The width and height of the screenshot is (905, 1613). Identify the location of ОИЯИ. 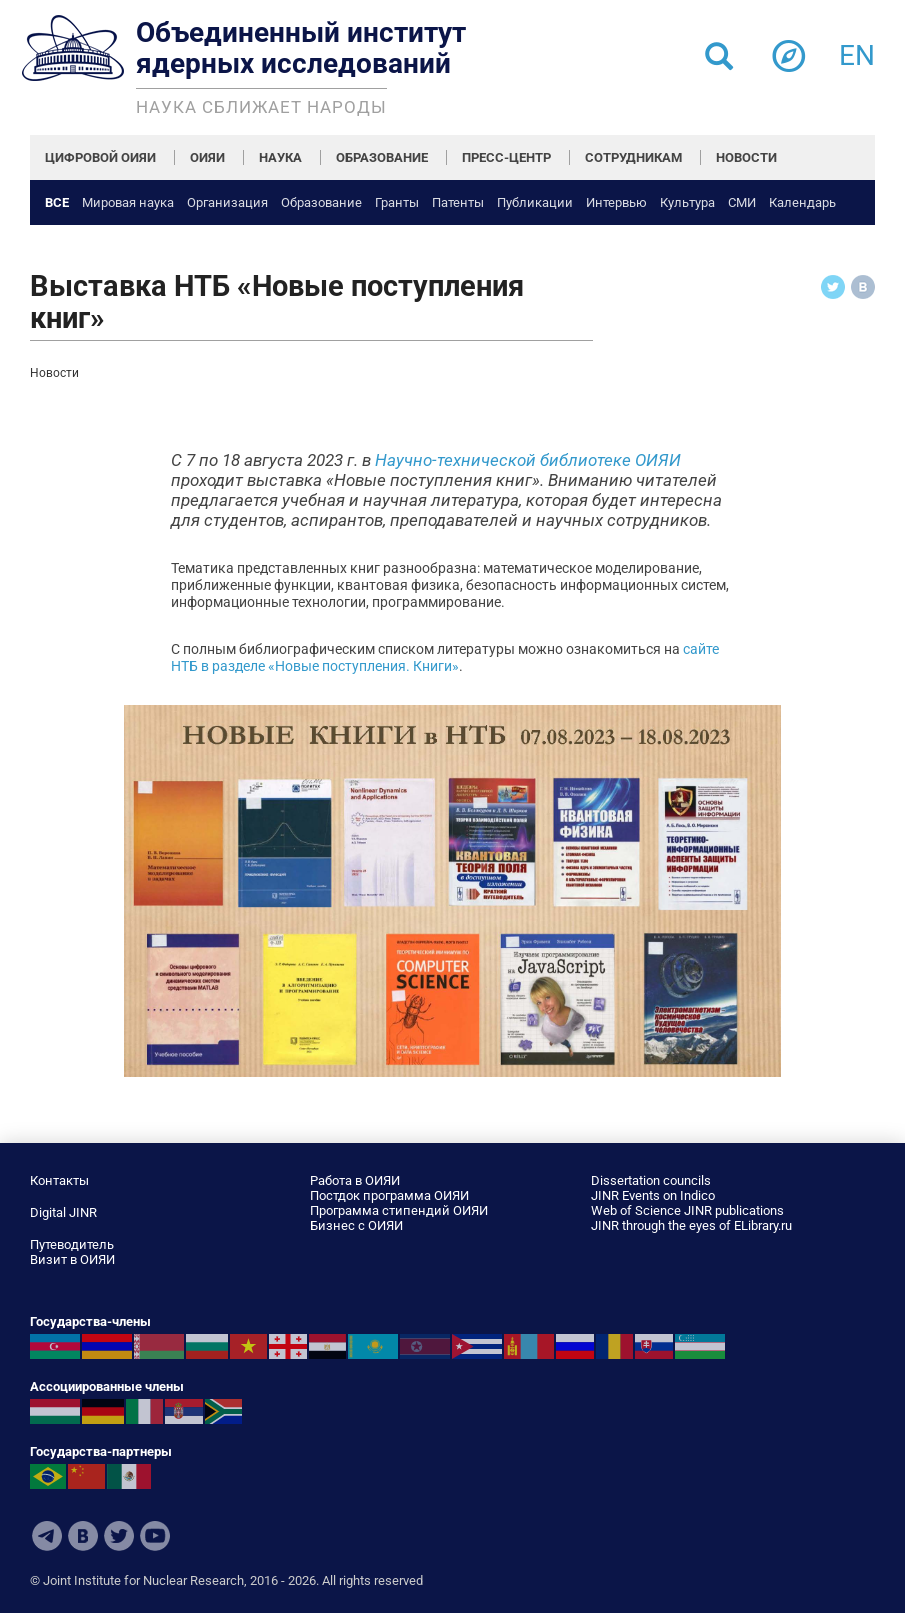
(207, 157).